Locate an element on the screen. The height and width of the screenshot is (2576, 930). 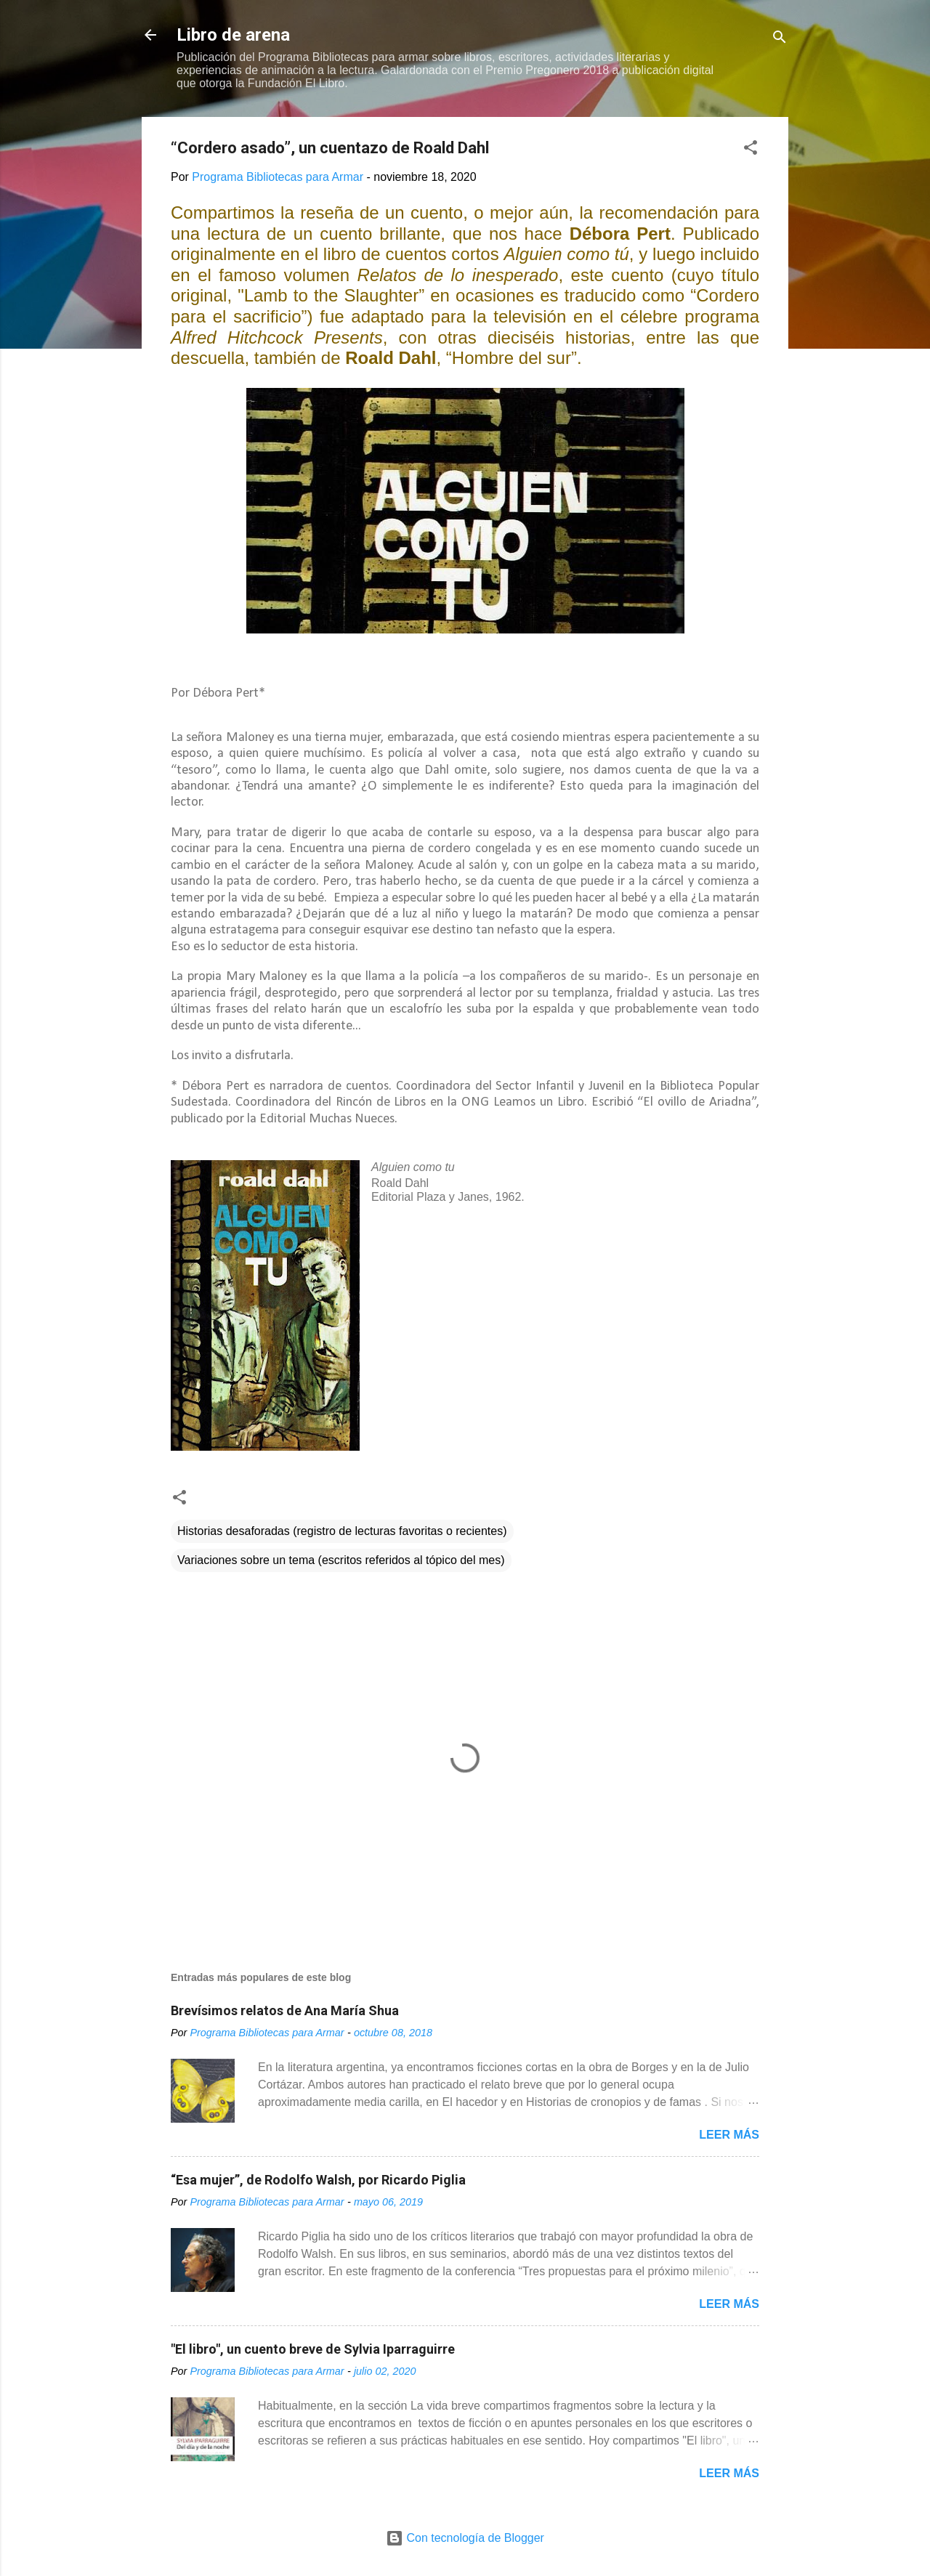
Historias desaforadas (registro de lecturas favoritas o recientes) is located at coordinates (342, 1531).